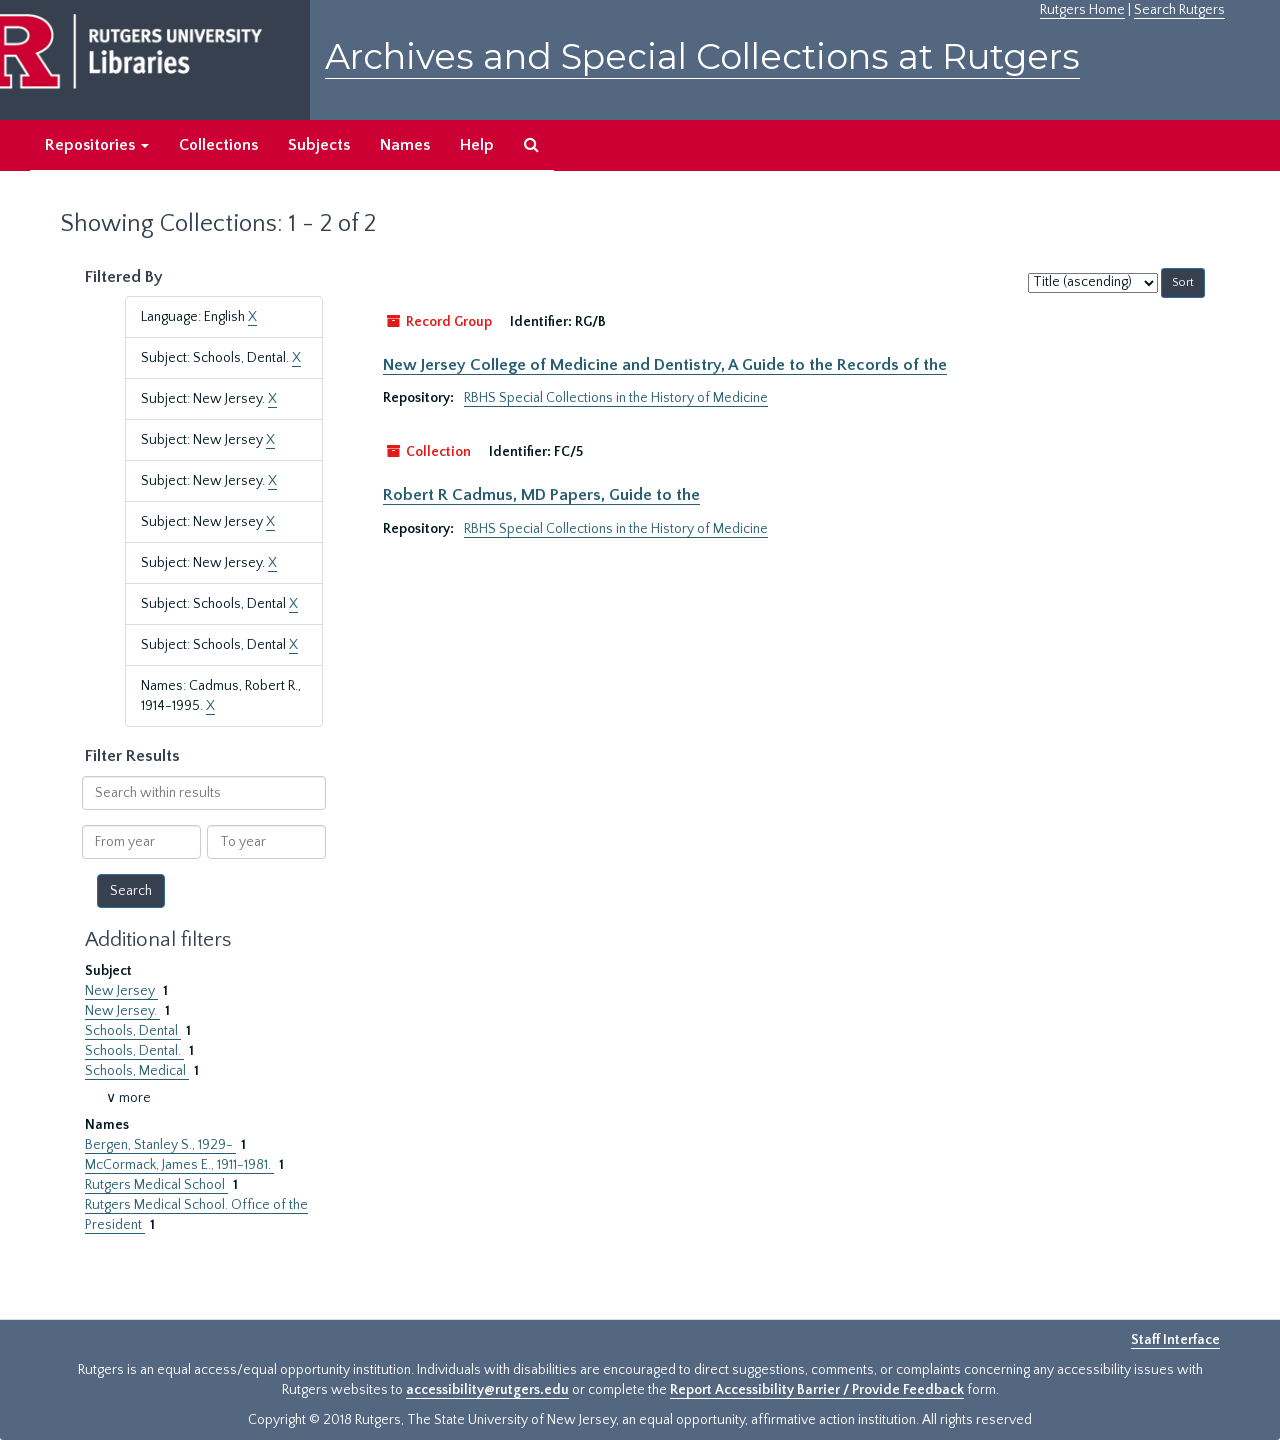 Image resolution: width=1280 pixels, height=1440 pixels. Describe the element at coordinates (702, 56) in the screenshot. I see `Archives and Special Collections at Rutgers` at that location.